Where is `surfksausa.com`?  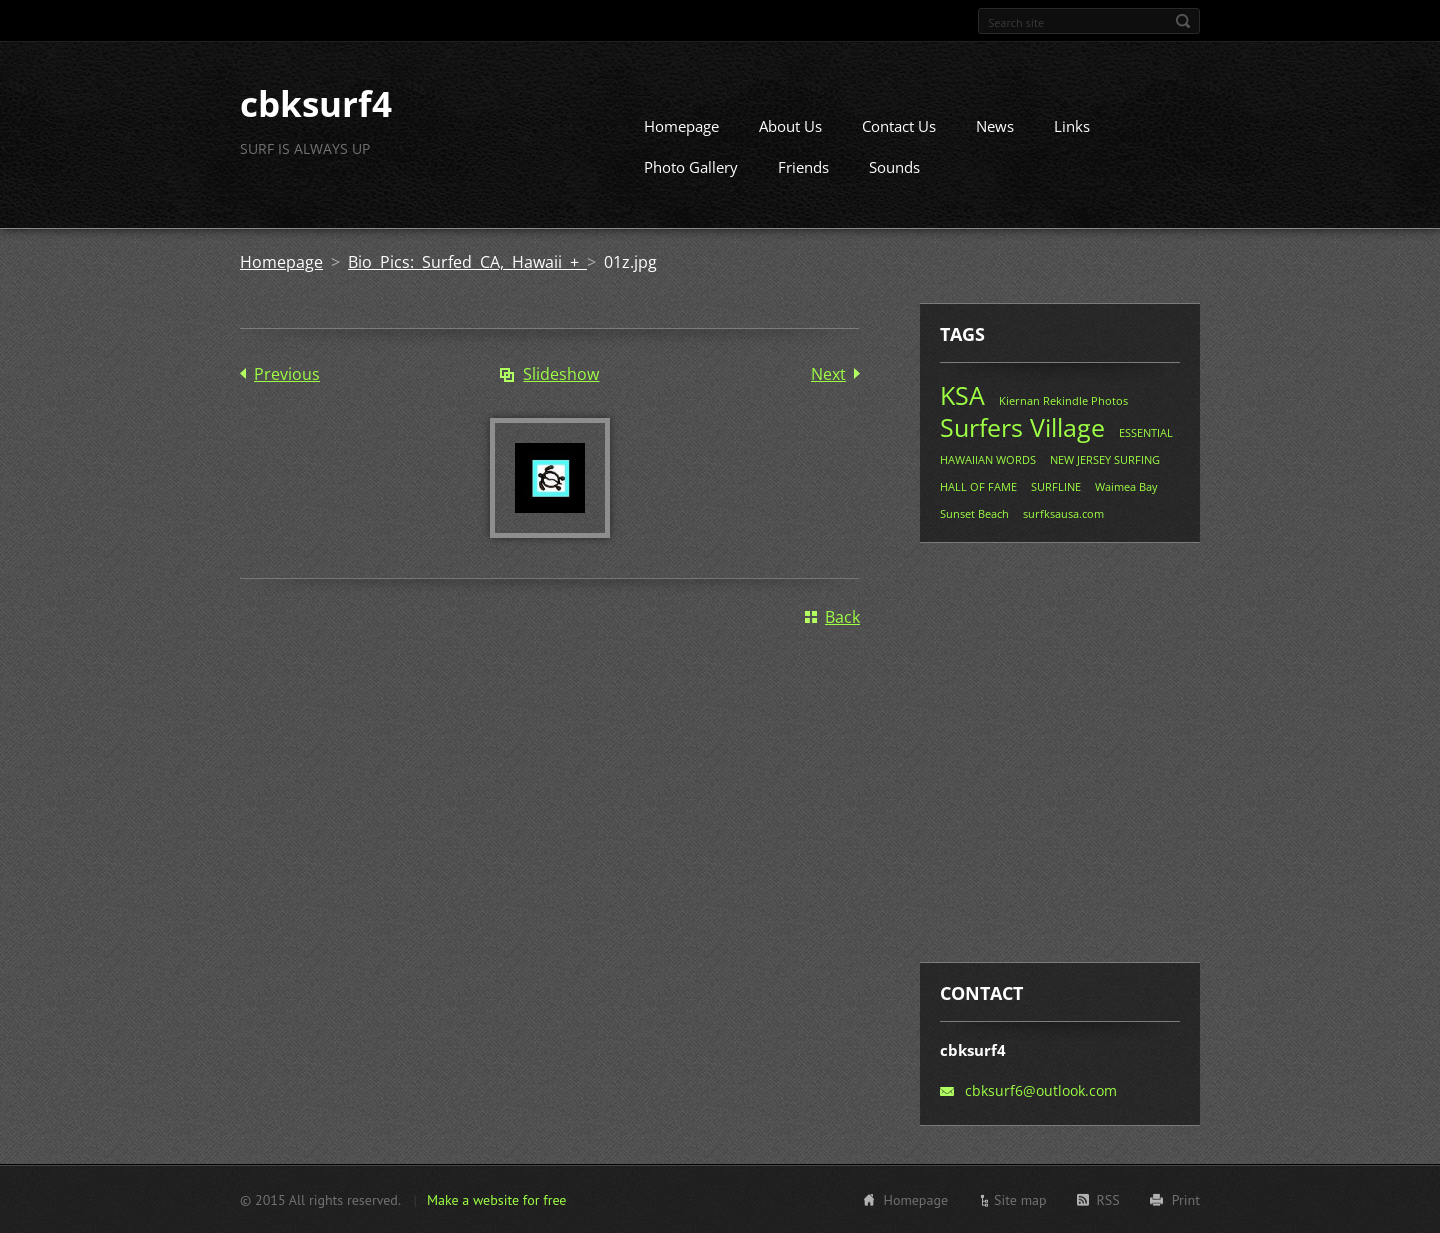
surfksausa.com is located at coordinates (1063, 513).